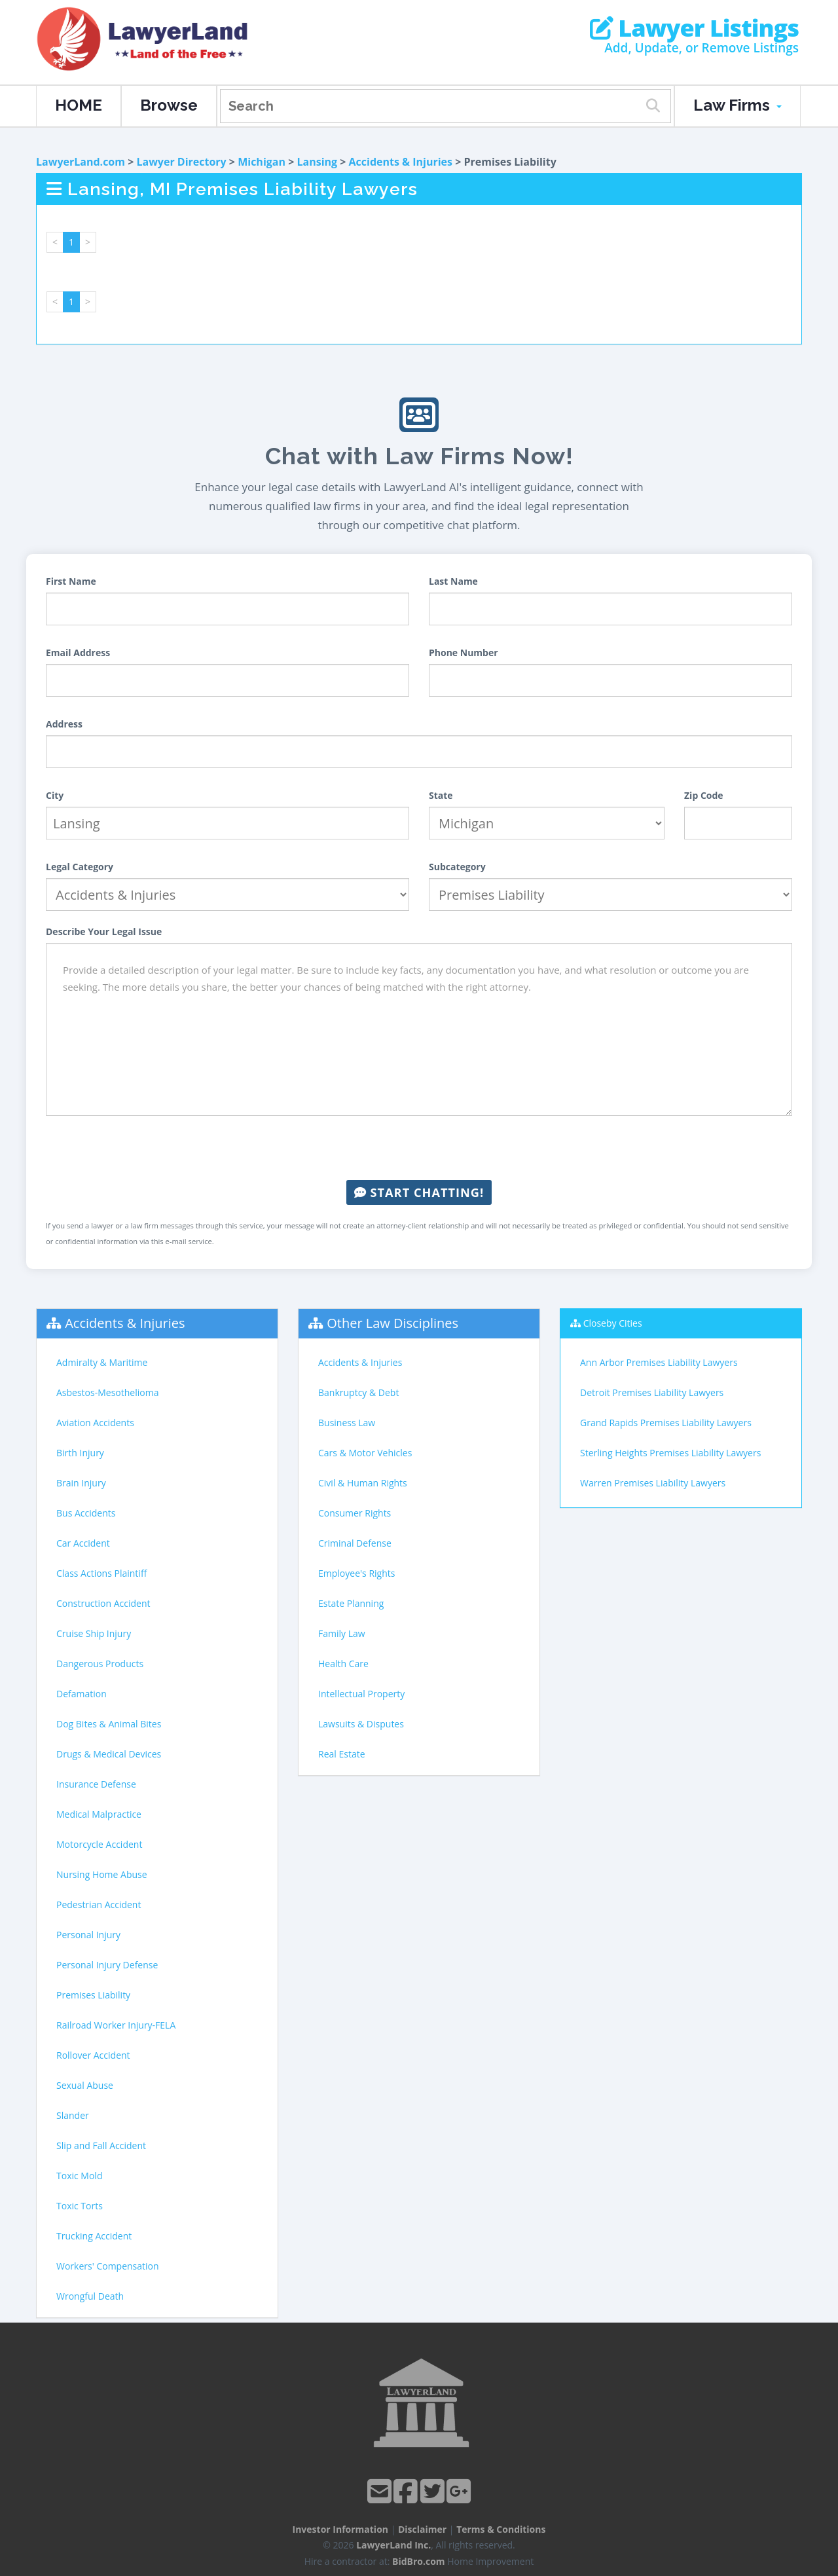 This screenshot has height=2576, width=838. I want to click on Workers' Compensation, so click(107, 2266).